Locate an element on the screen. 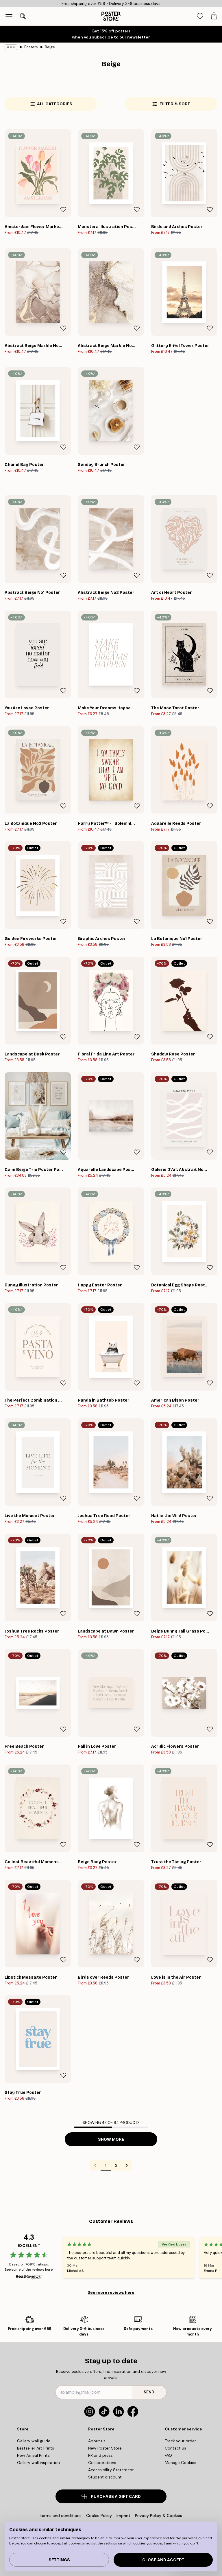 Image resolution: width=222 pixels, height=2576 pixels. Bestseller Art Prints is located at coordinates (35, 2448).